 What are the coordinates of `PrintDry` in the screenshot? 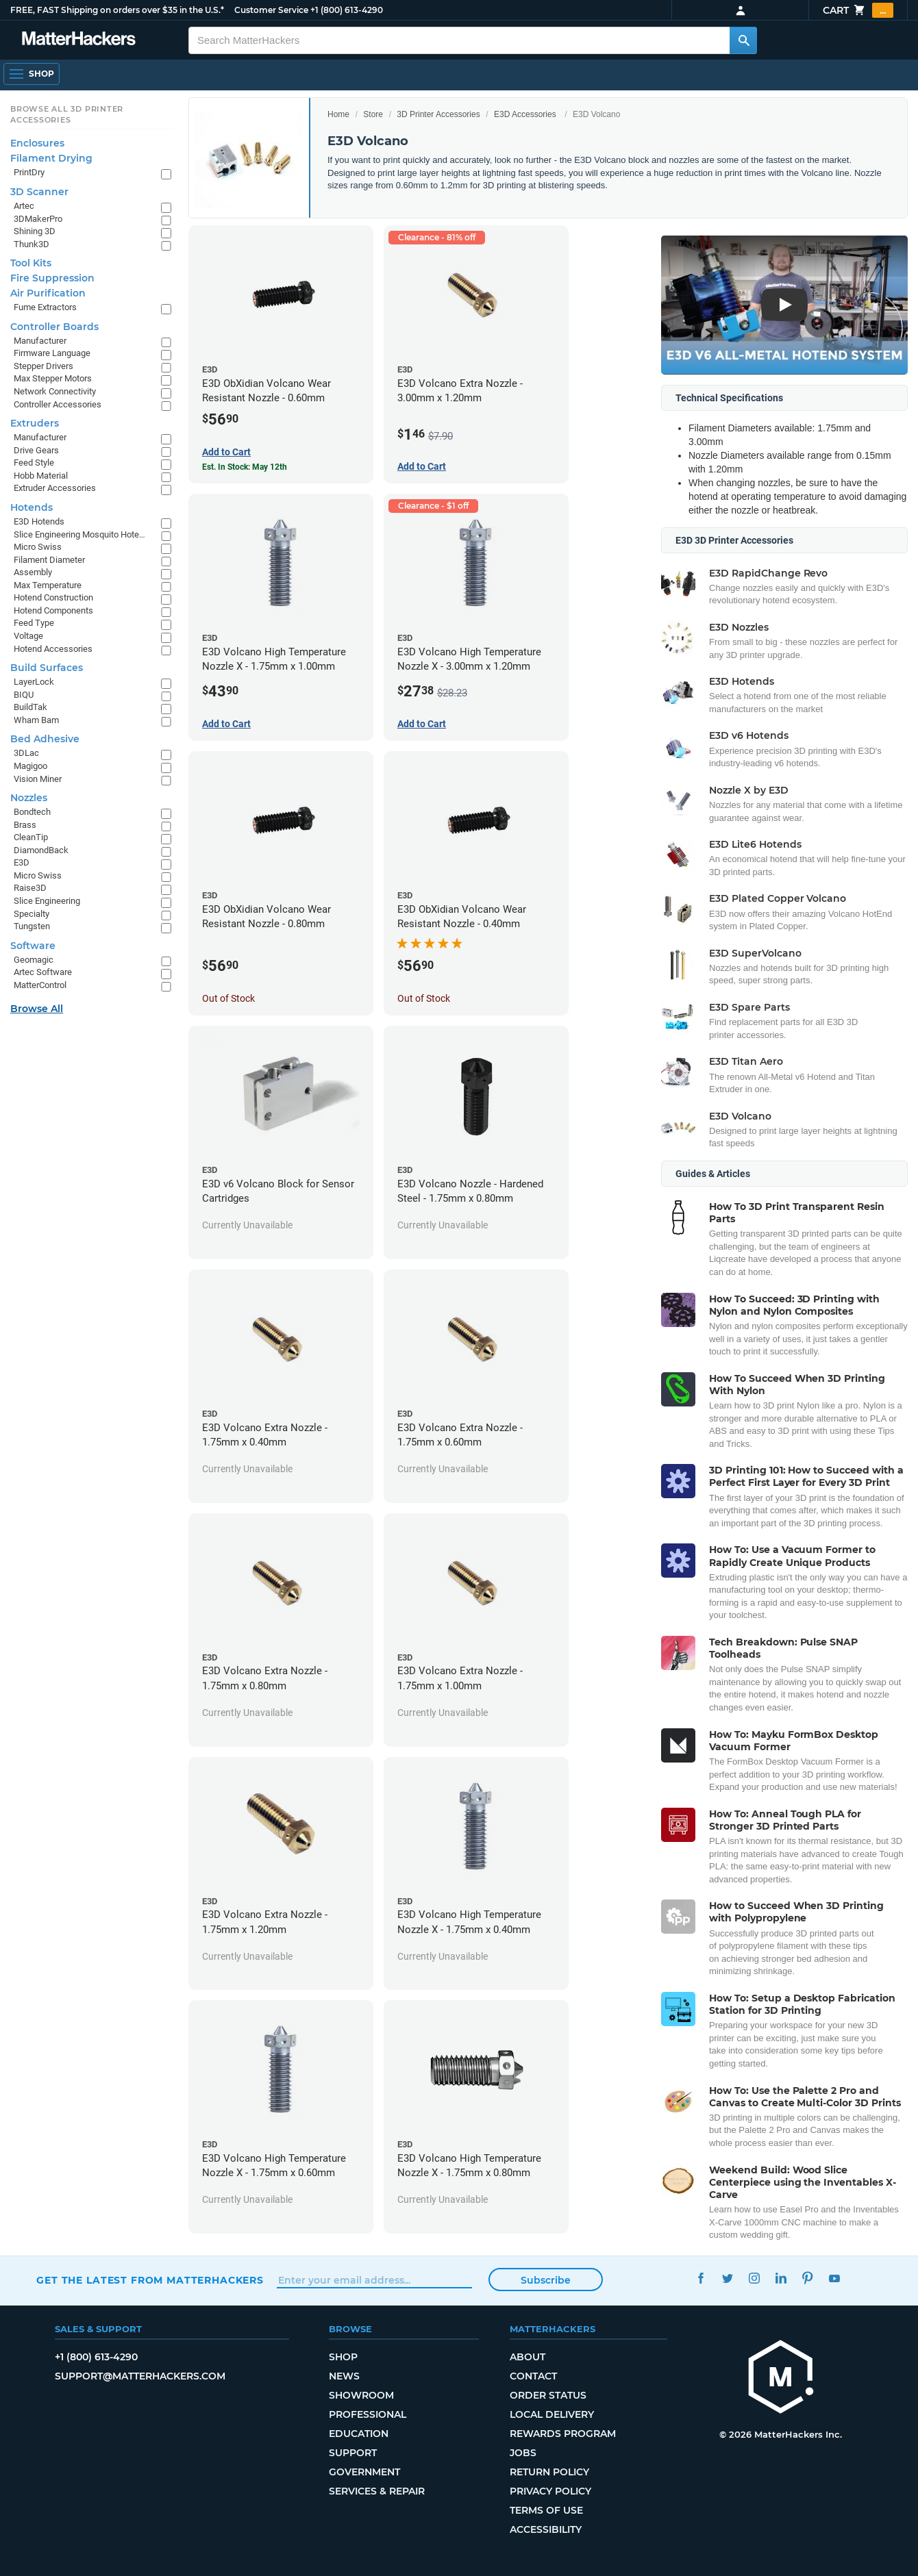 It's located at (29, 172).